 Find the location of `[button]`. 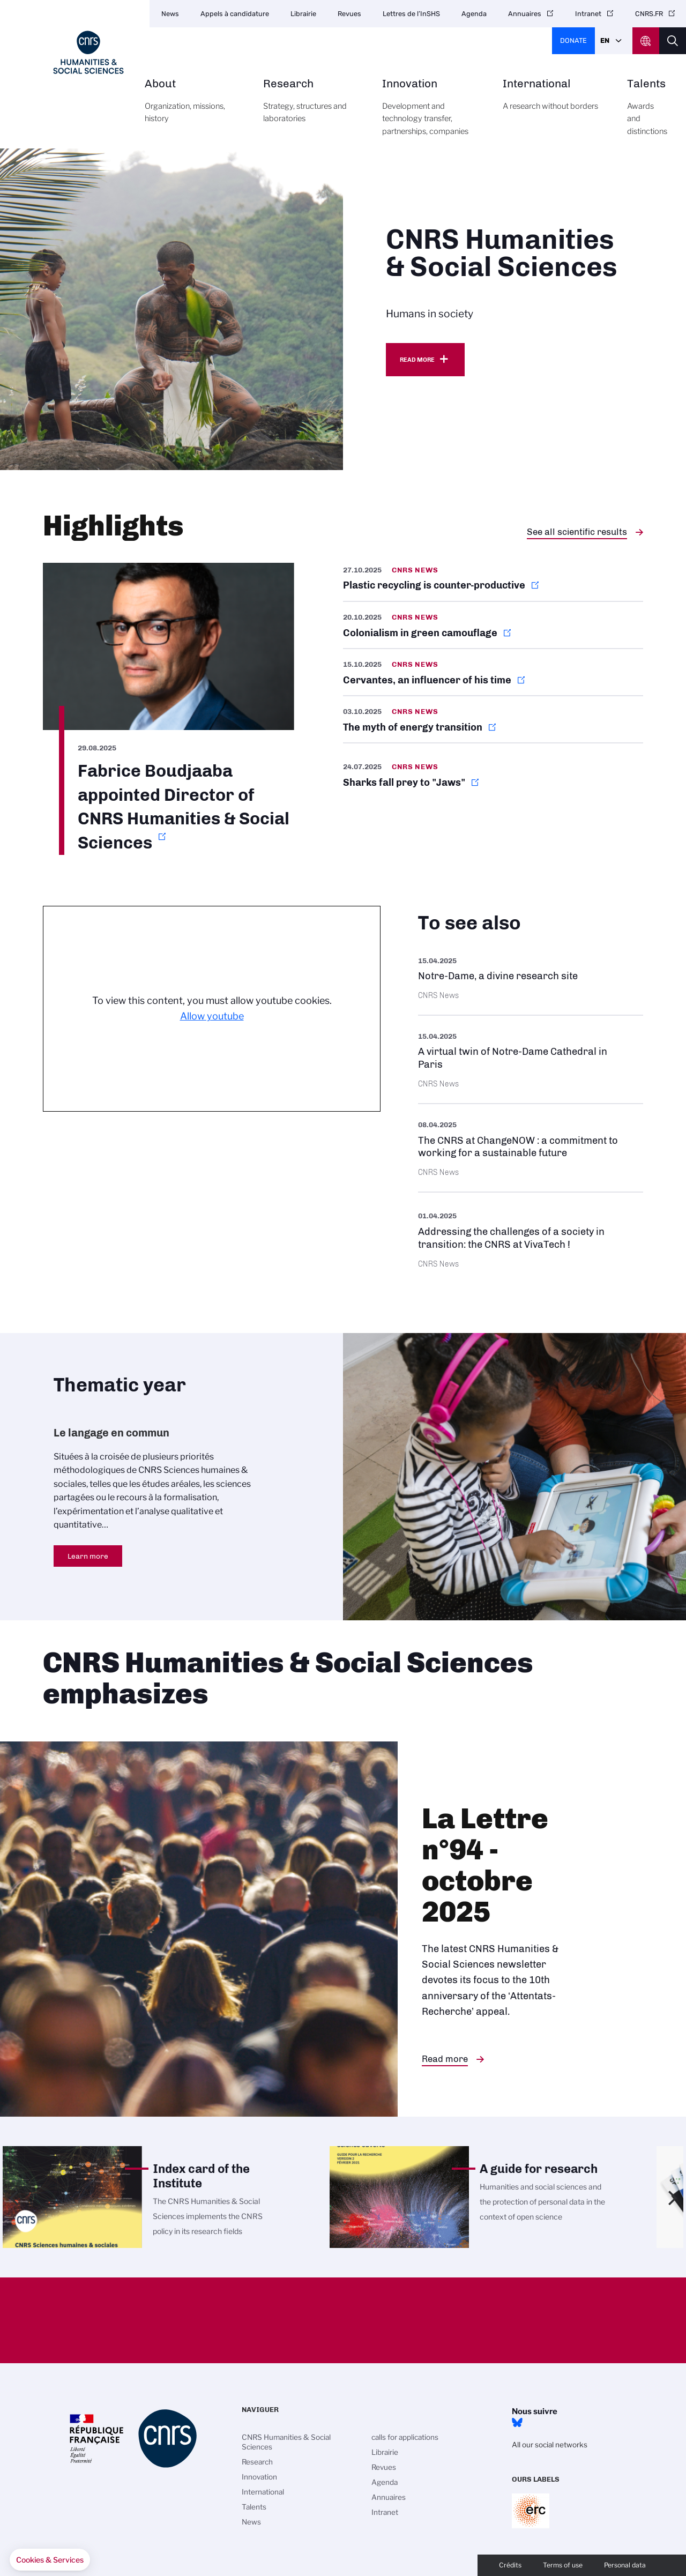

[button] is located at coordinates (50, 2560).